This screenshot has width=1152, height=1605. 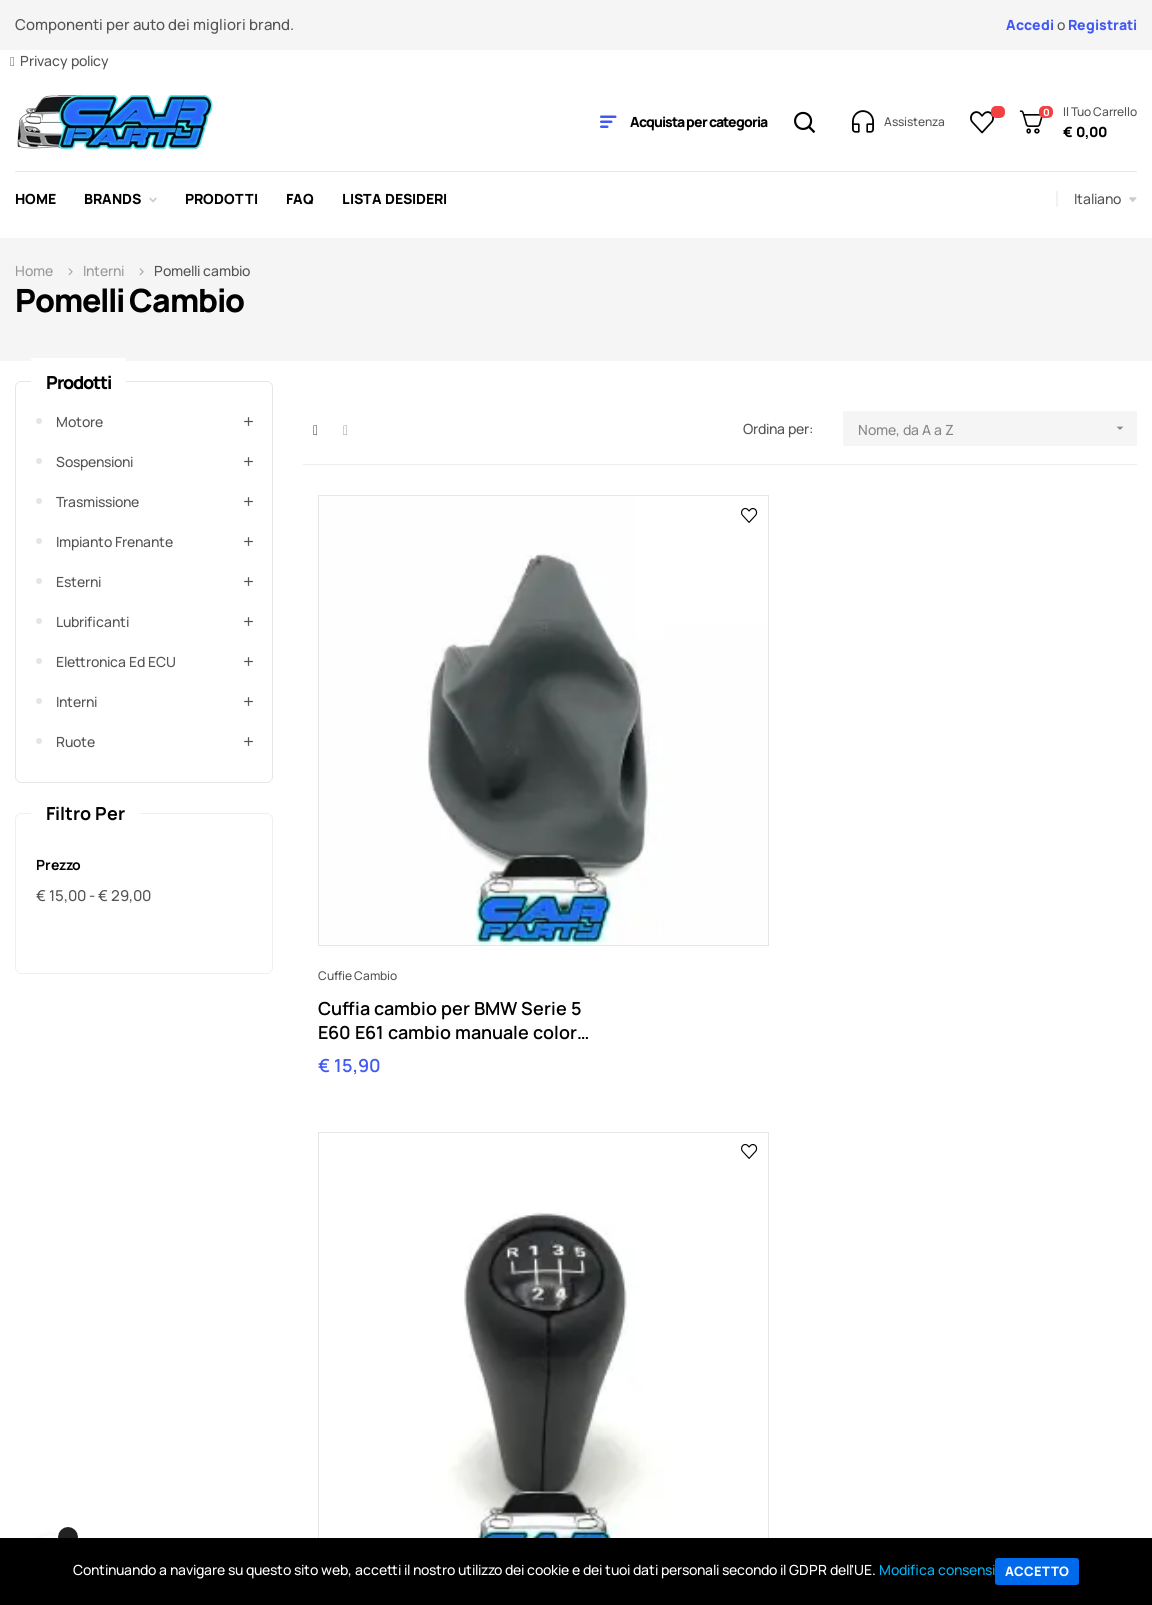 What do you see at coordinates (116, 661) in the screenshot?
I see `Elettronica ed ECU` at bounding box center [116, 661].